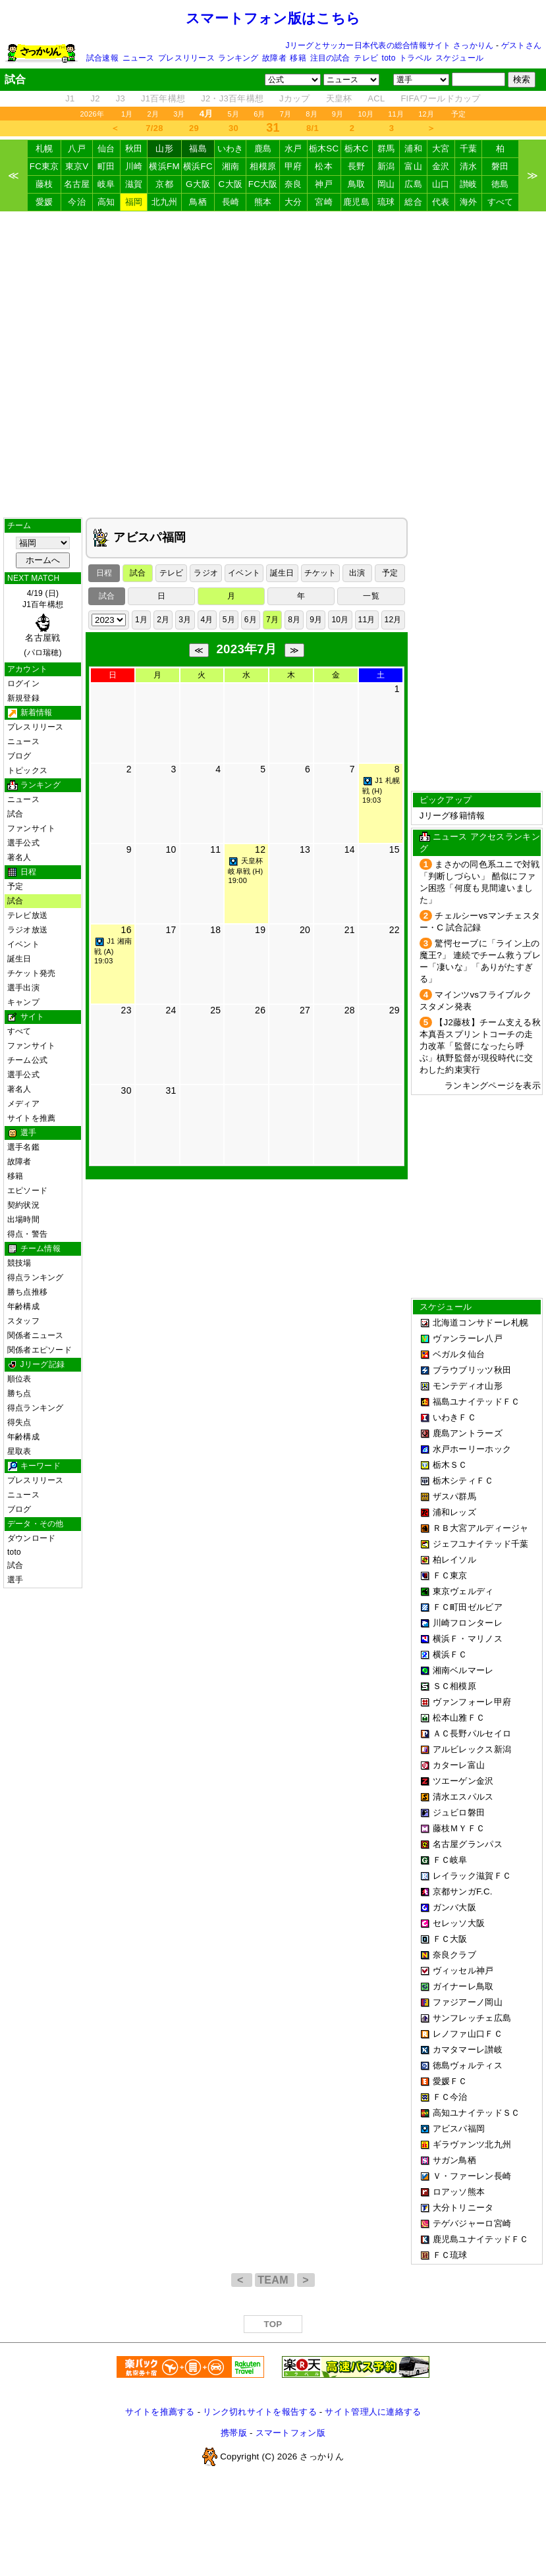 This screenshot has height=2576, width=546. What do you see at coordinates (468, 1844) in the screenshot?
I see `名古屋グランパス` at bounding box center [468, 1844].